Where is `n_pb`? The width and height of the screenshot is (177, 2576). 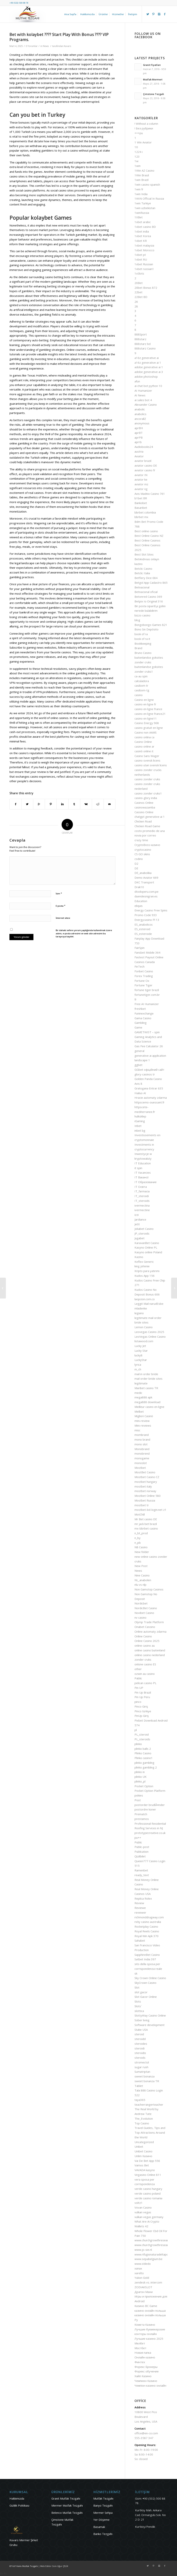
n_pb is located at coordinates (137, 1542).